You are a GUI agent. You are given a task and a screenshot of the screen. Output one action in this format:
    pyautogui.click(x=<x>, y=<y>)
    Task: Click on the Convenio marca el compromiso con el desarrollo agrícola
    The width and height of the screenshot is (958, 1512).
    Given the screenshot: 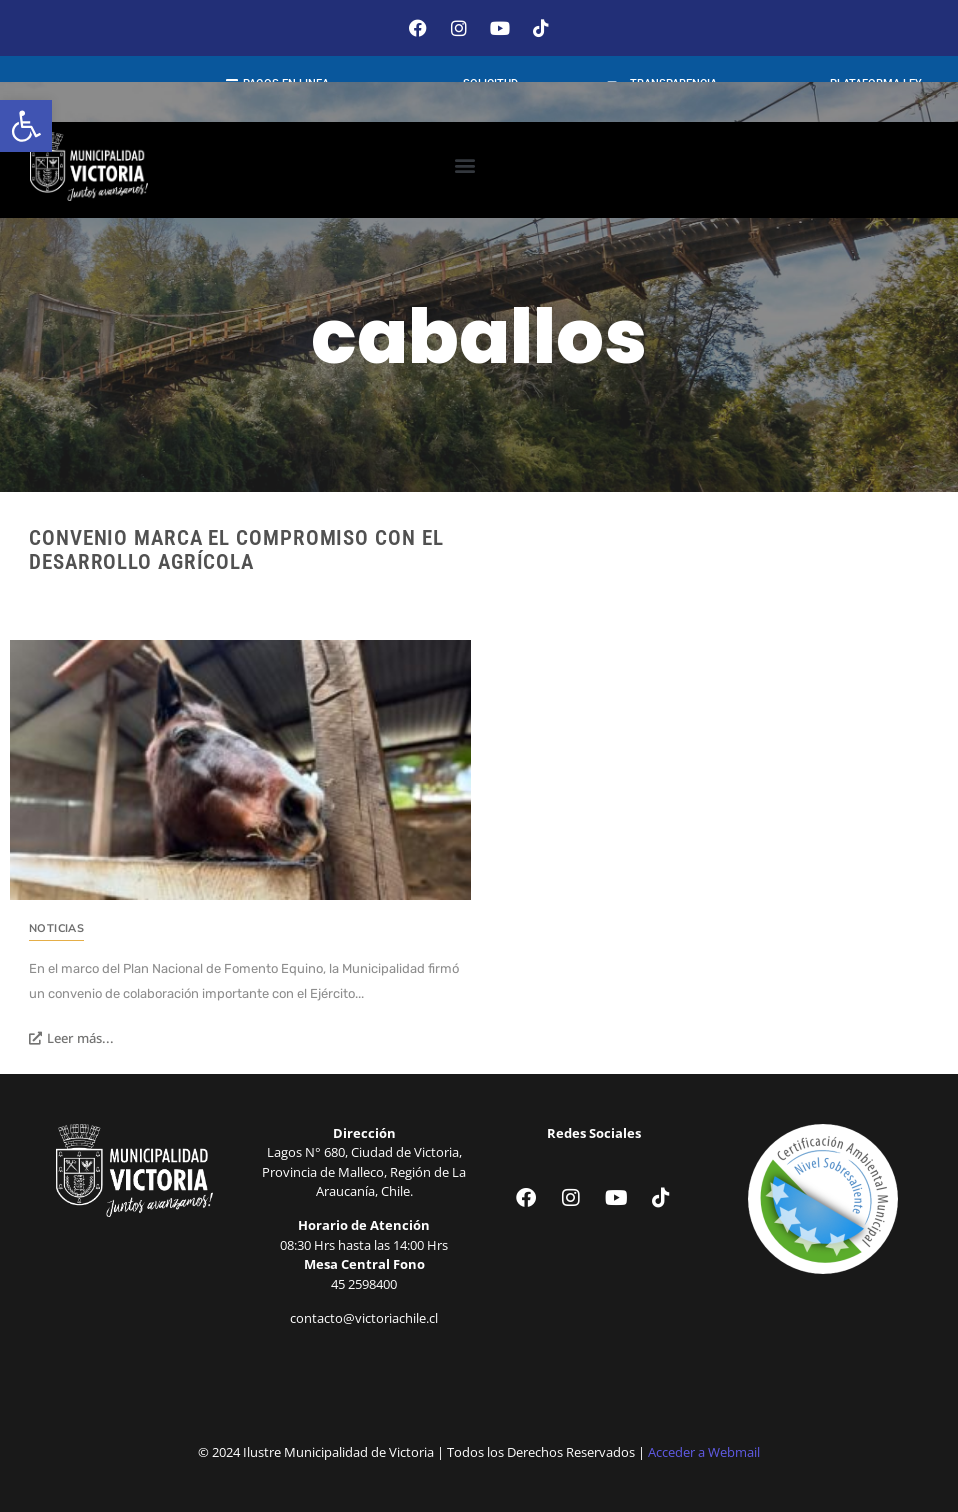 What is the action you would take?
    pyautogui.click(x=236, y=550)
    